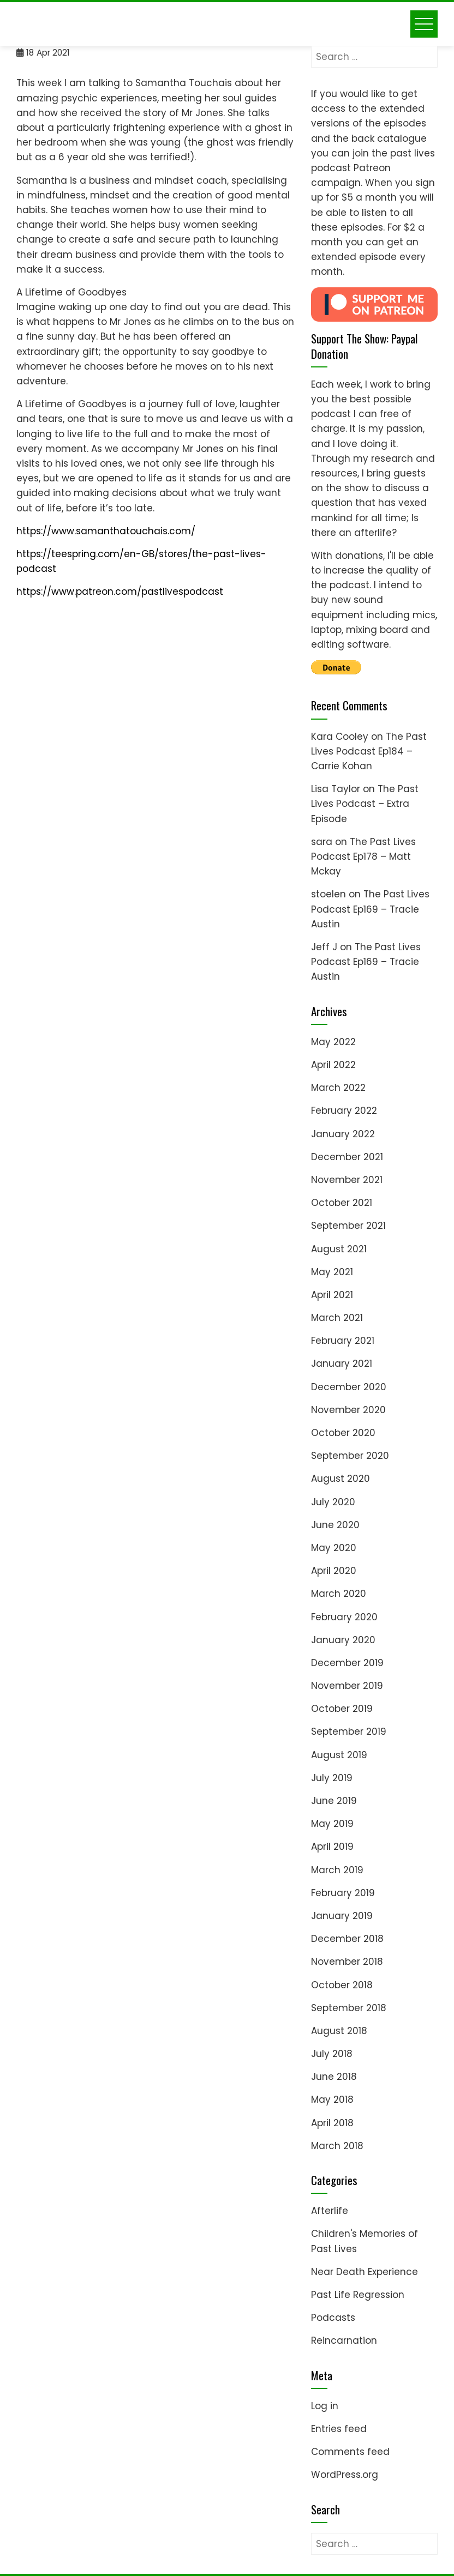 The image size is (454, 2576). What do you see at coordinates (357, 2294) in the screenshot?
I see `Past Life Regression` at bounding box center [357, 2294].